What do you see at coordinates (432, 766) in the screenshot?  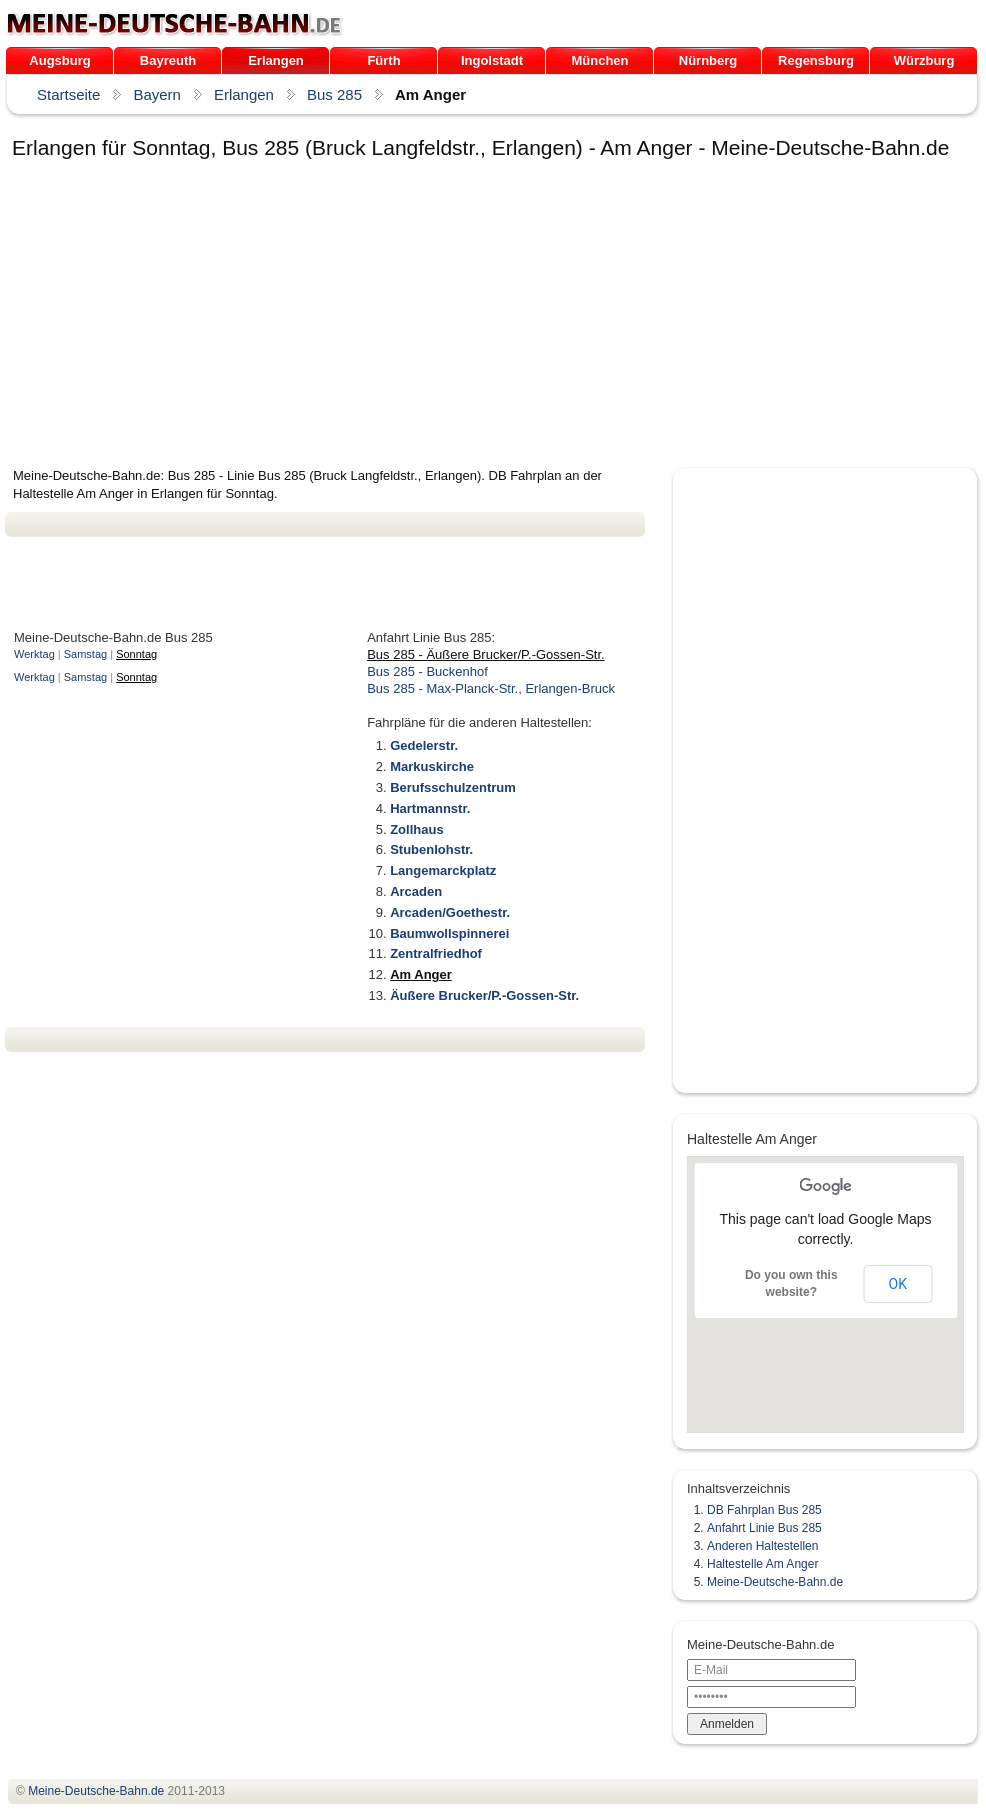 I see `Markuskirche` at bounding box center [432, 766].